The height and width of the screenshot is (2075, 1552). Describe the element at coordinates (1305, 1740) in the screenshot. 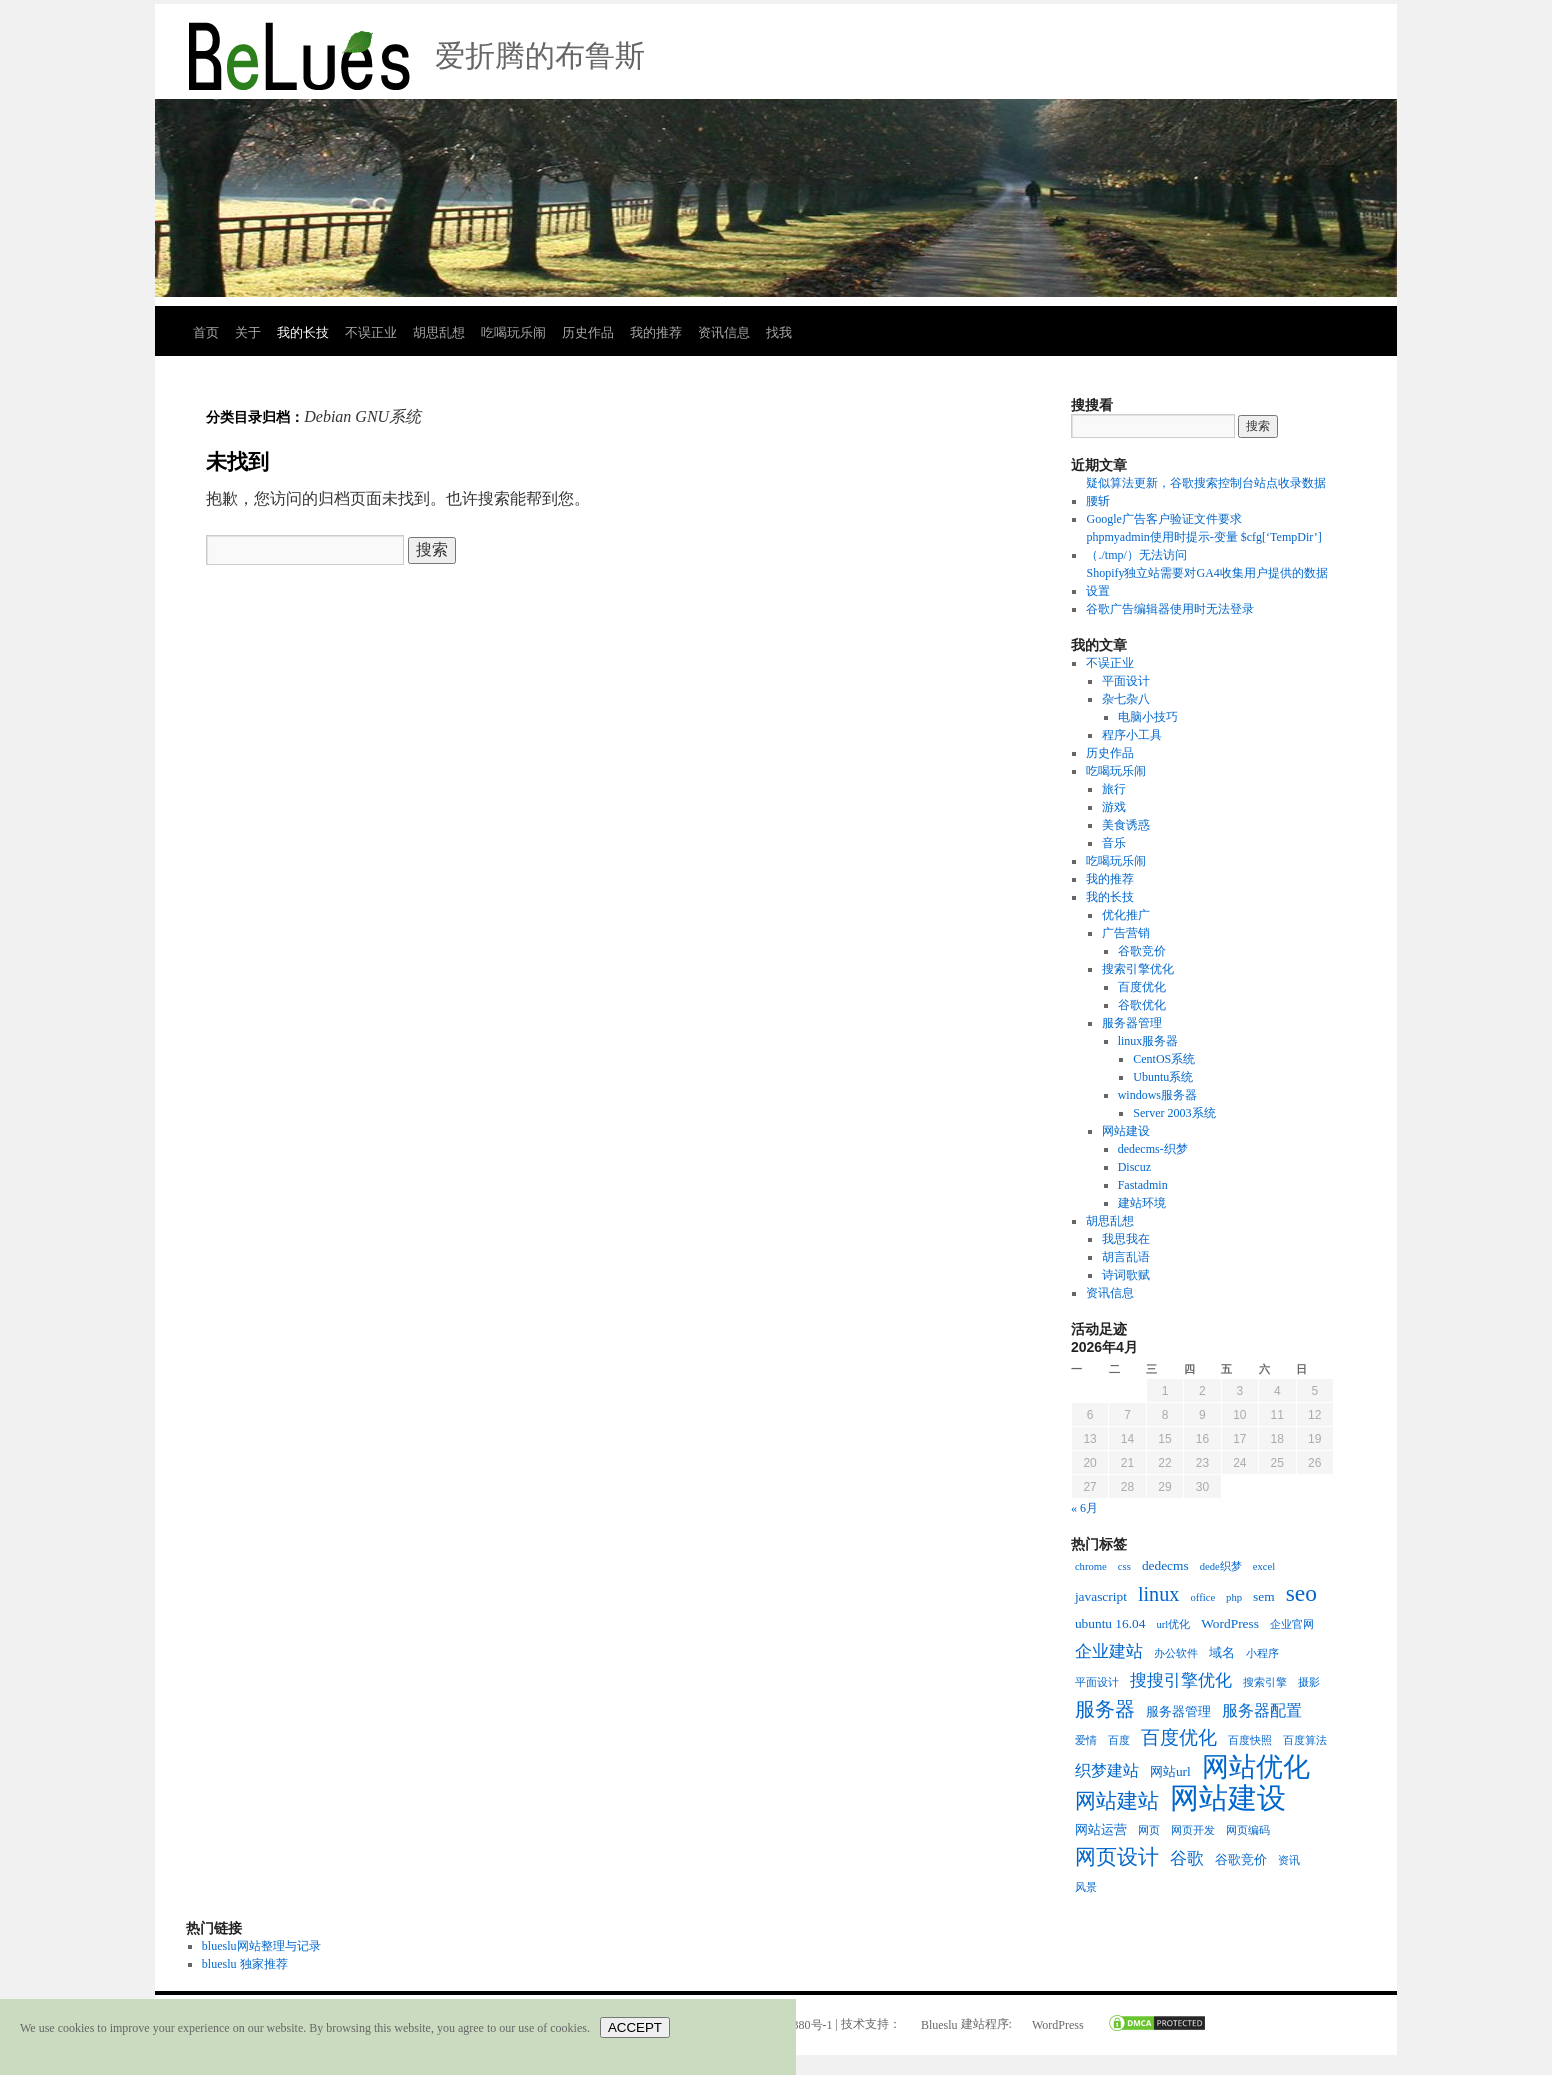

I see `百度算法 [百度算法 (2个项目)]` at that location.